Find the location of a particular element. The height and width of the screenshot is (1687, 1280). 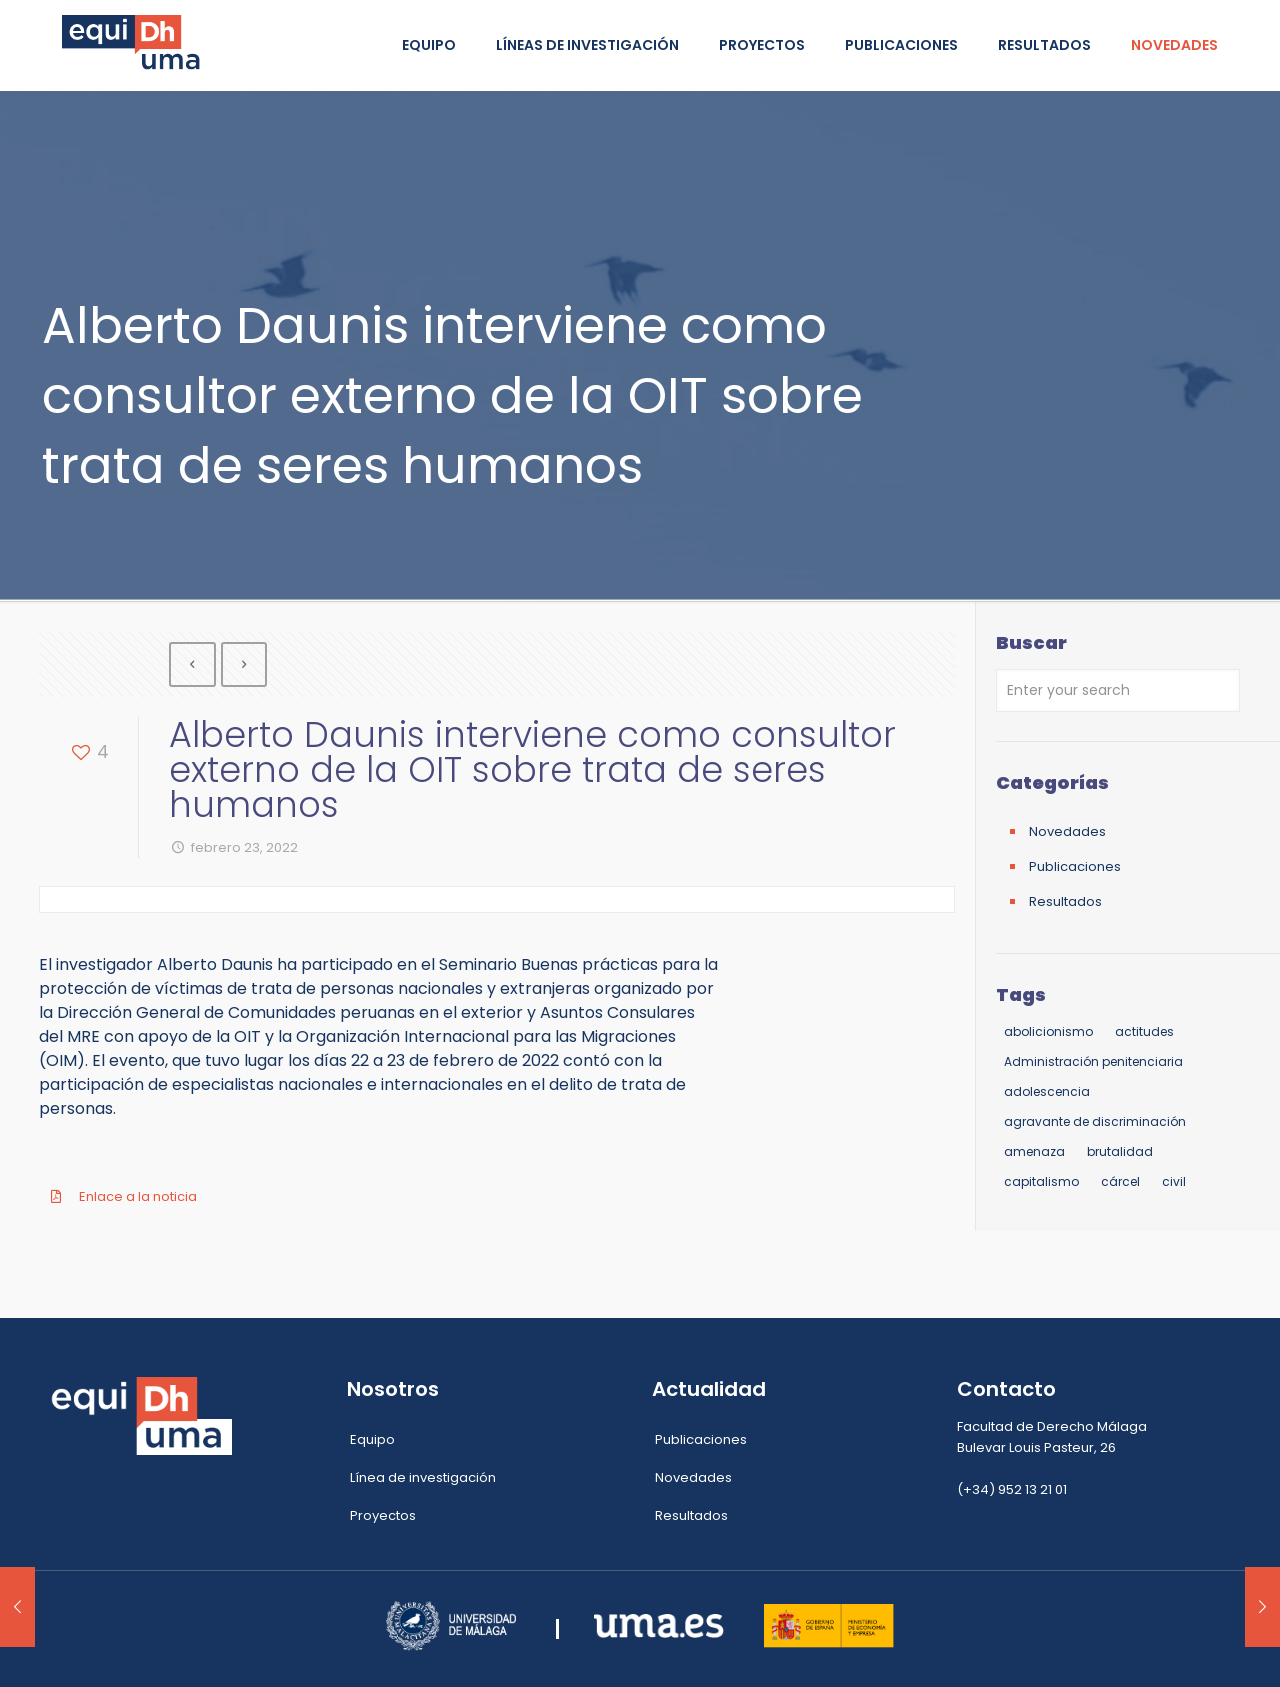

Proyectos is located at coordinates (383, 1515).